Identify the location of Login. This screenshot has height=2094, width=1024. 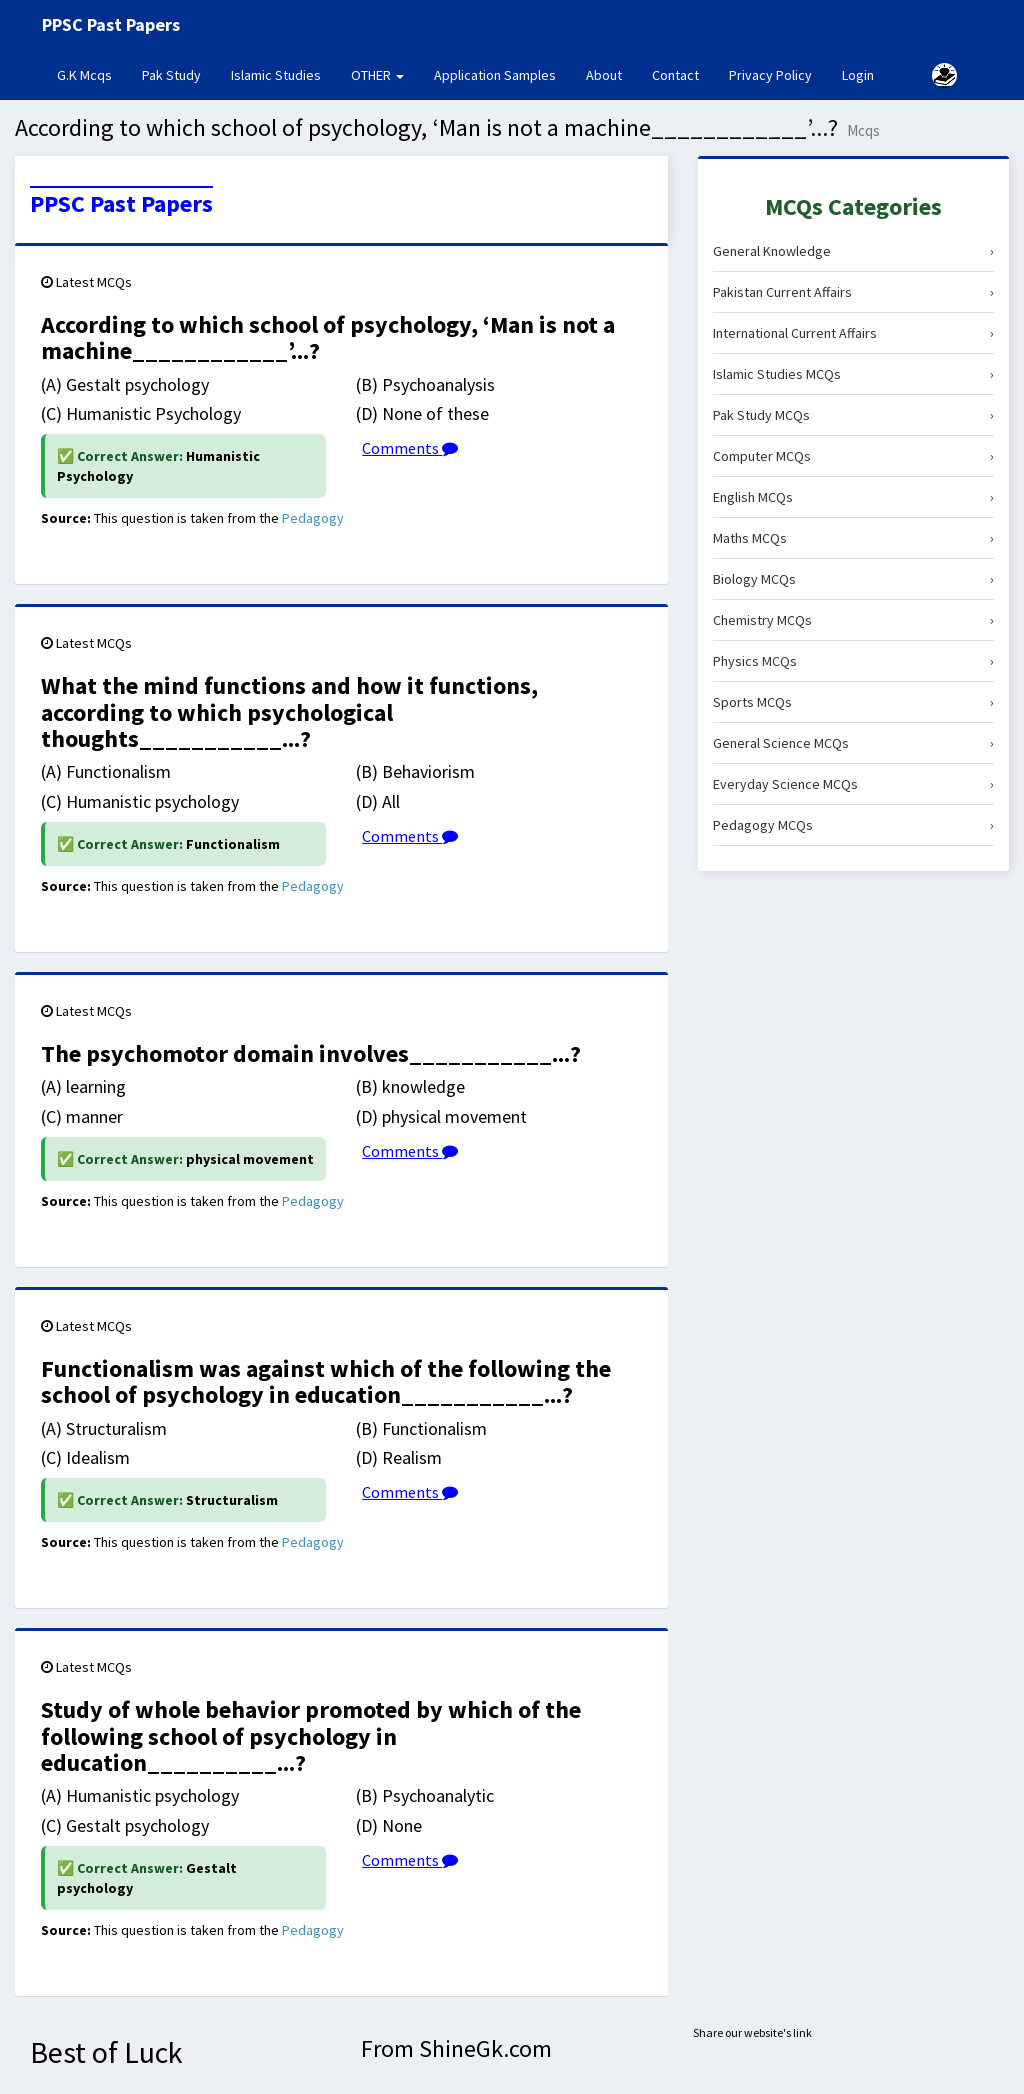
(858, 75).